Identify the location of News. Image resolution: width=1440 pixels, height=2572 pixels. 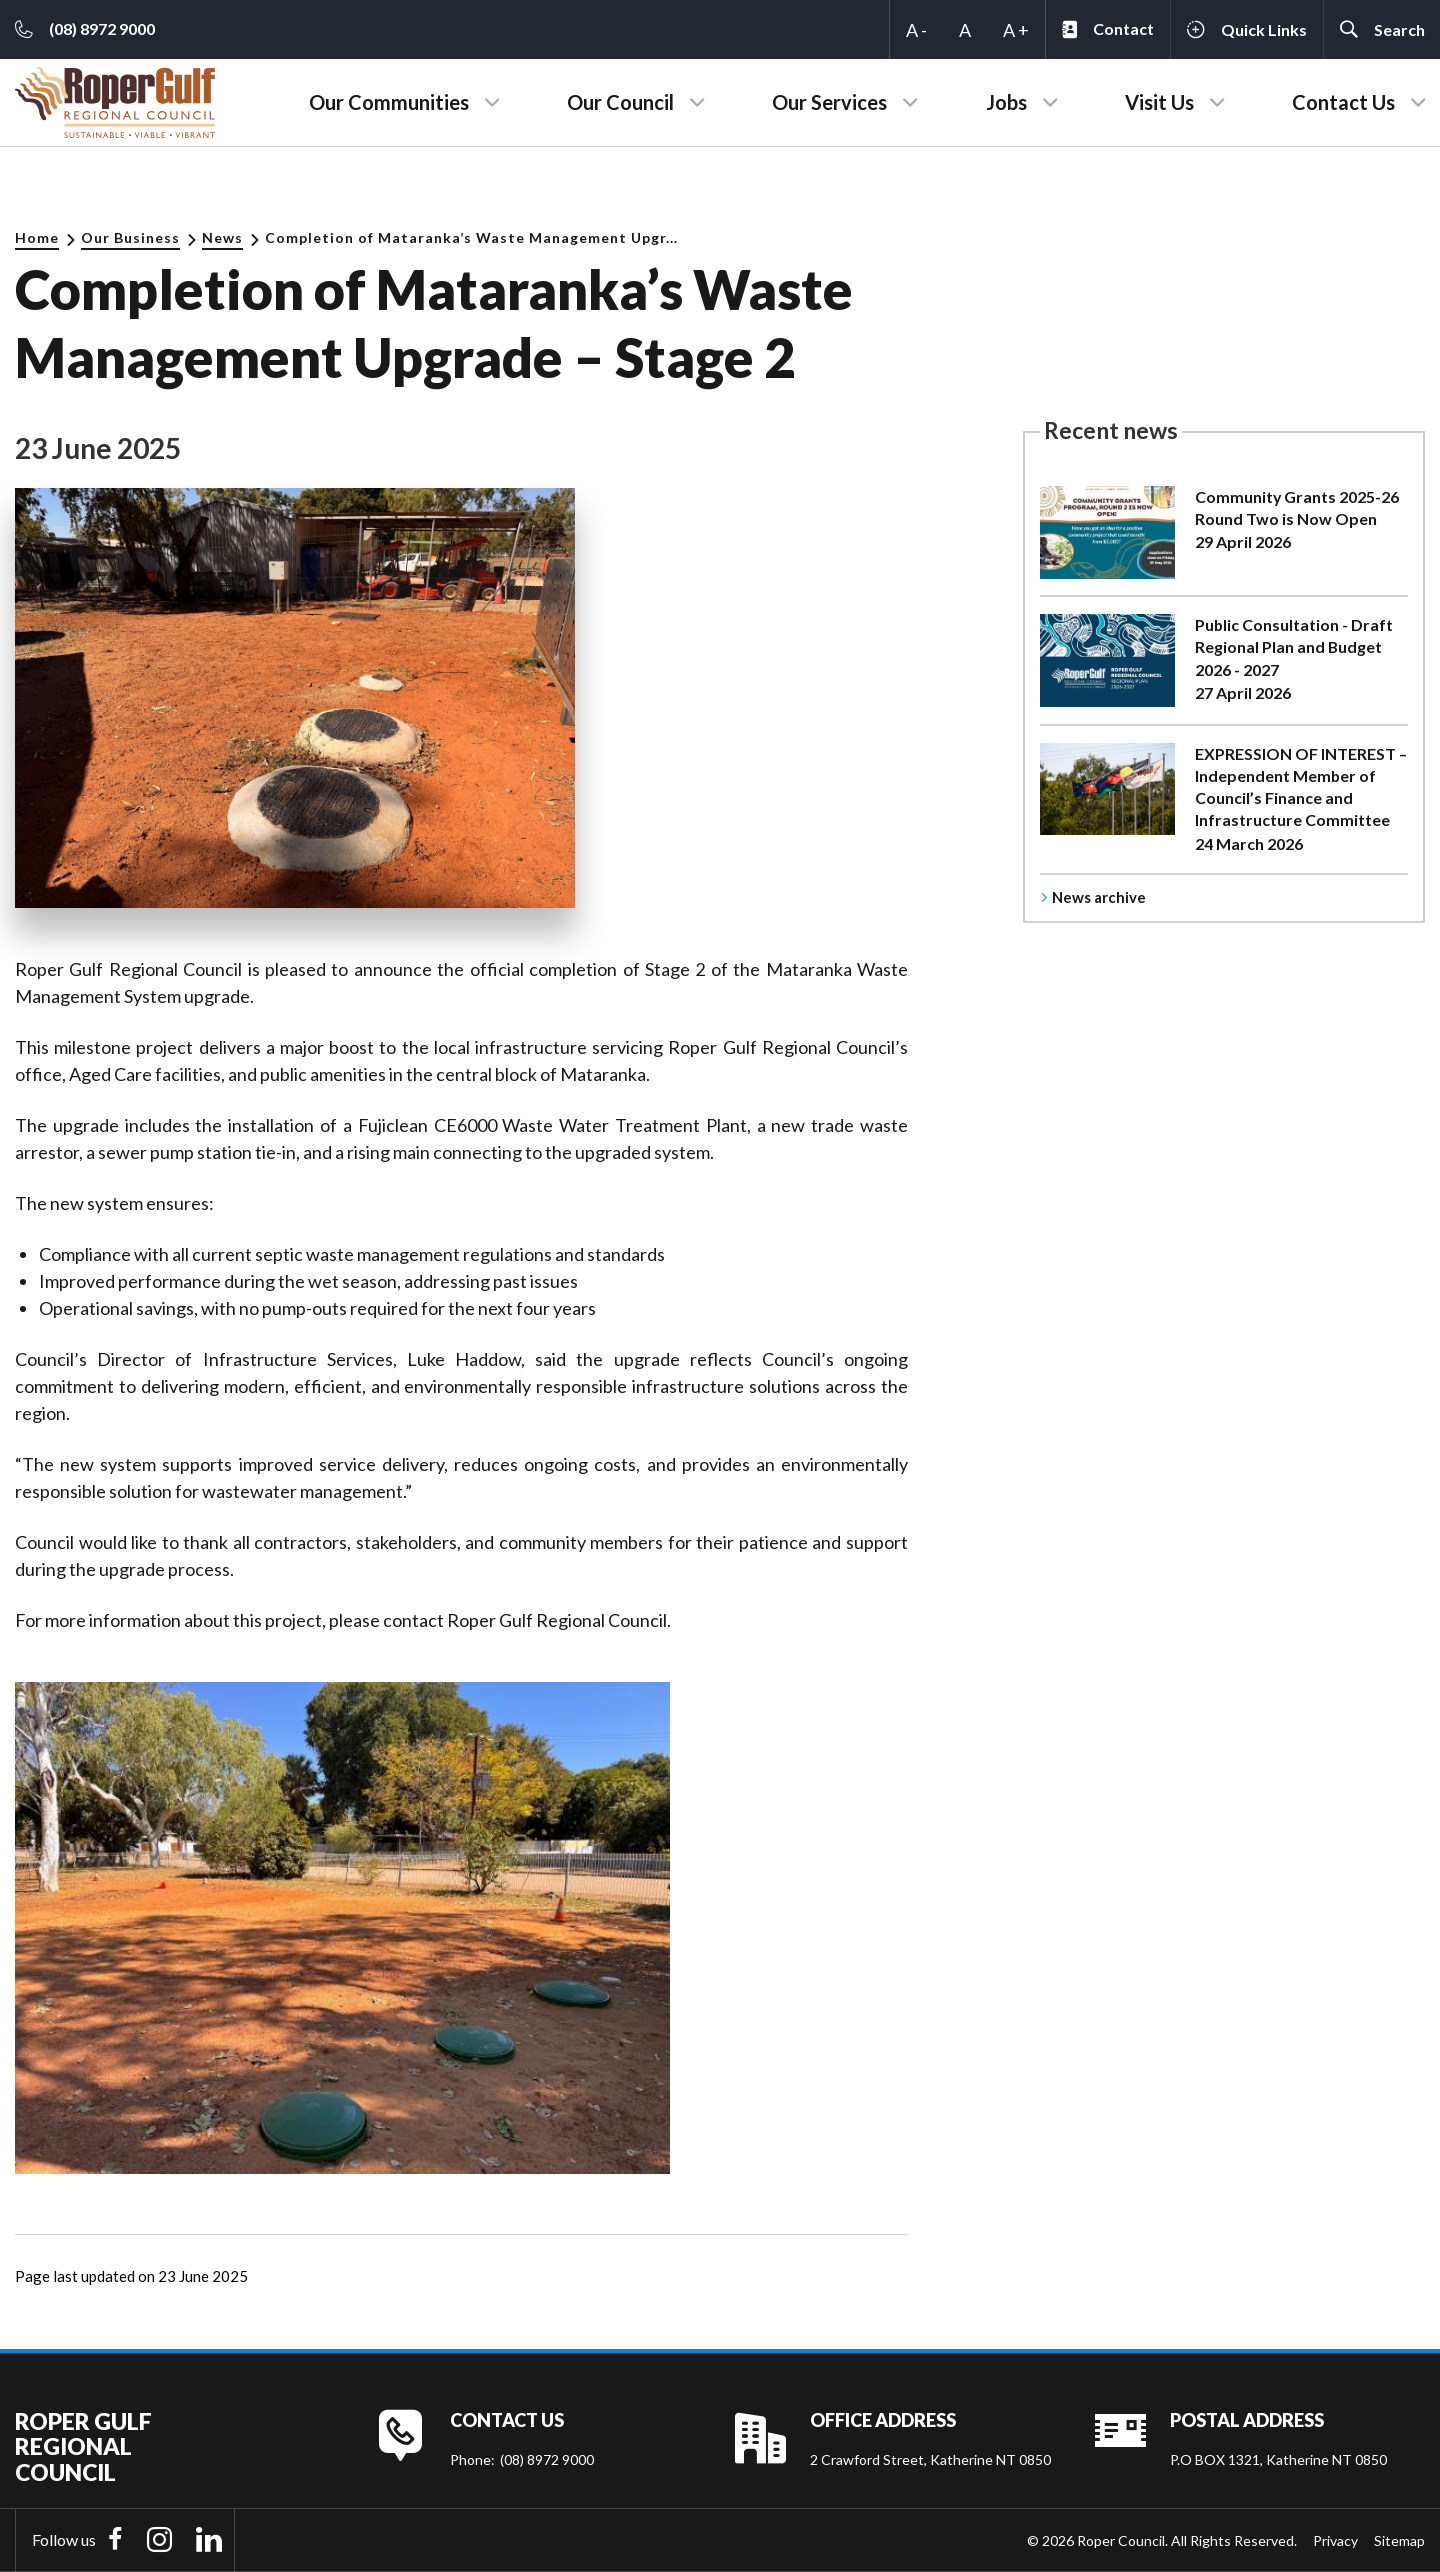
(222, 237).